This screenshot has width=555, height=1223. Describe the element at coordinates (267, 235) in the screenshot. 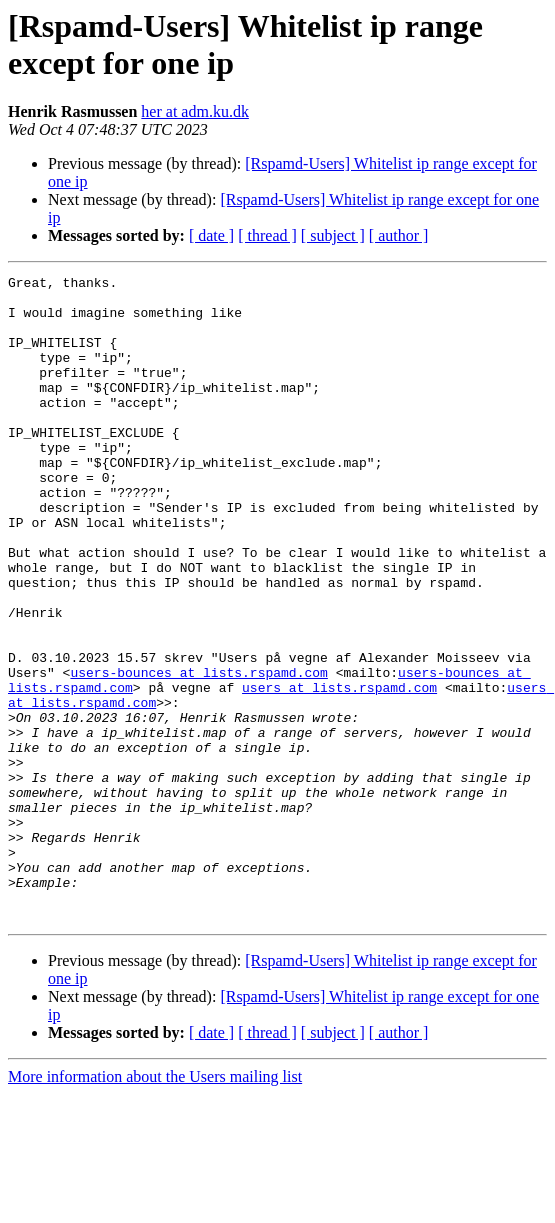

I see `[ thread ]` at that location.